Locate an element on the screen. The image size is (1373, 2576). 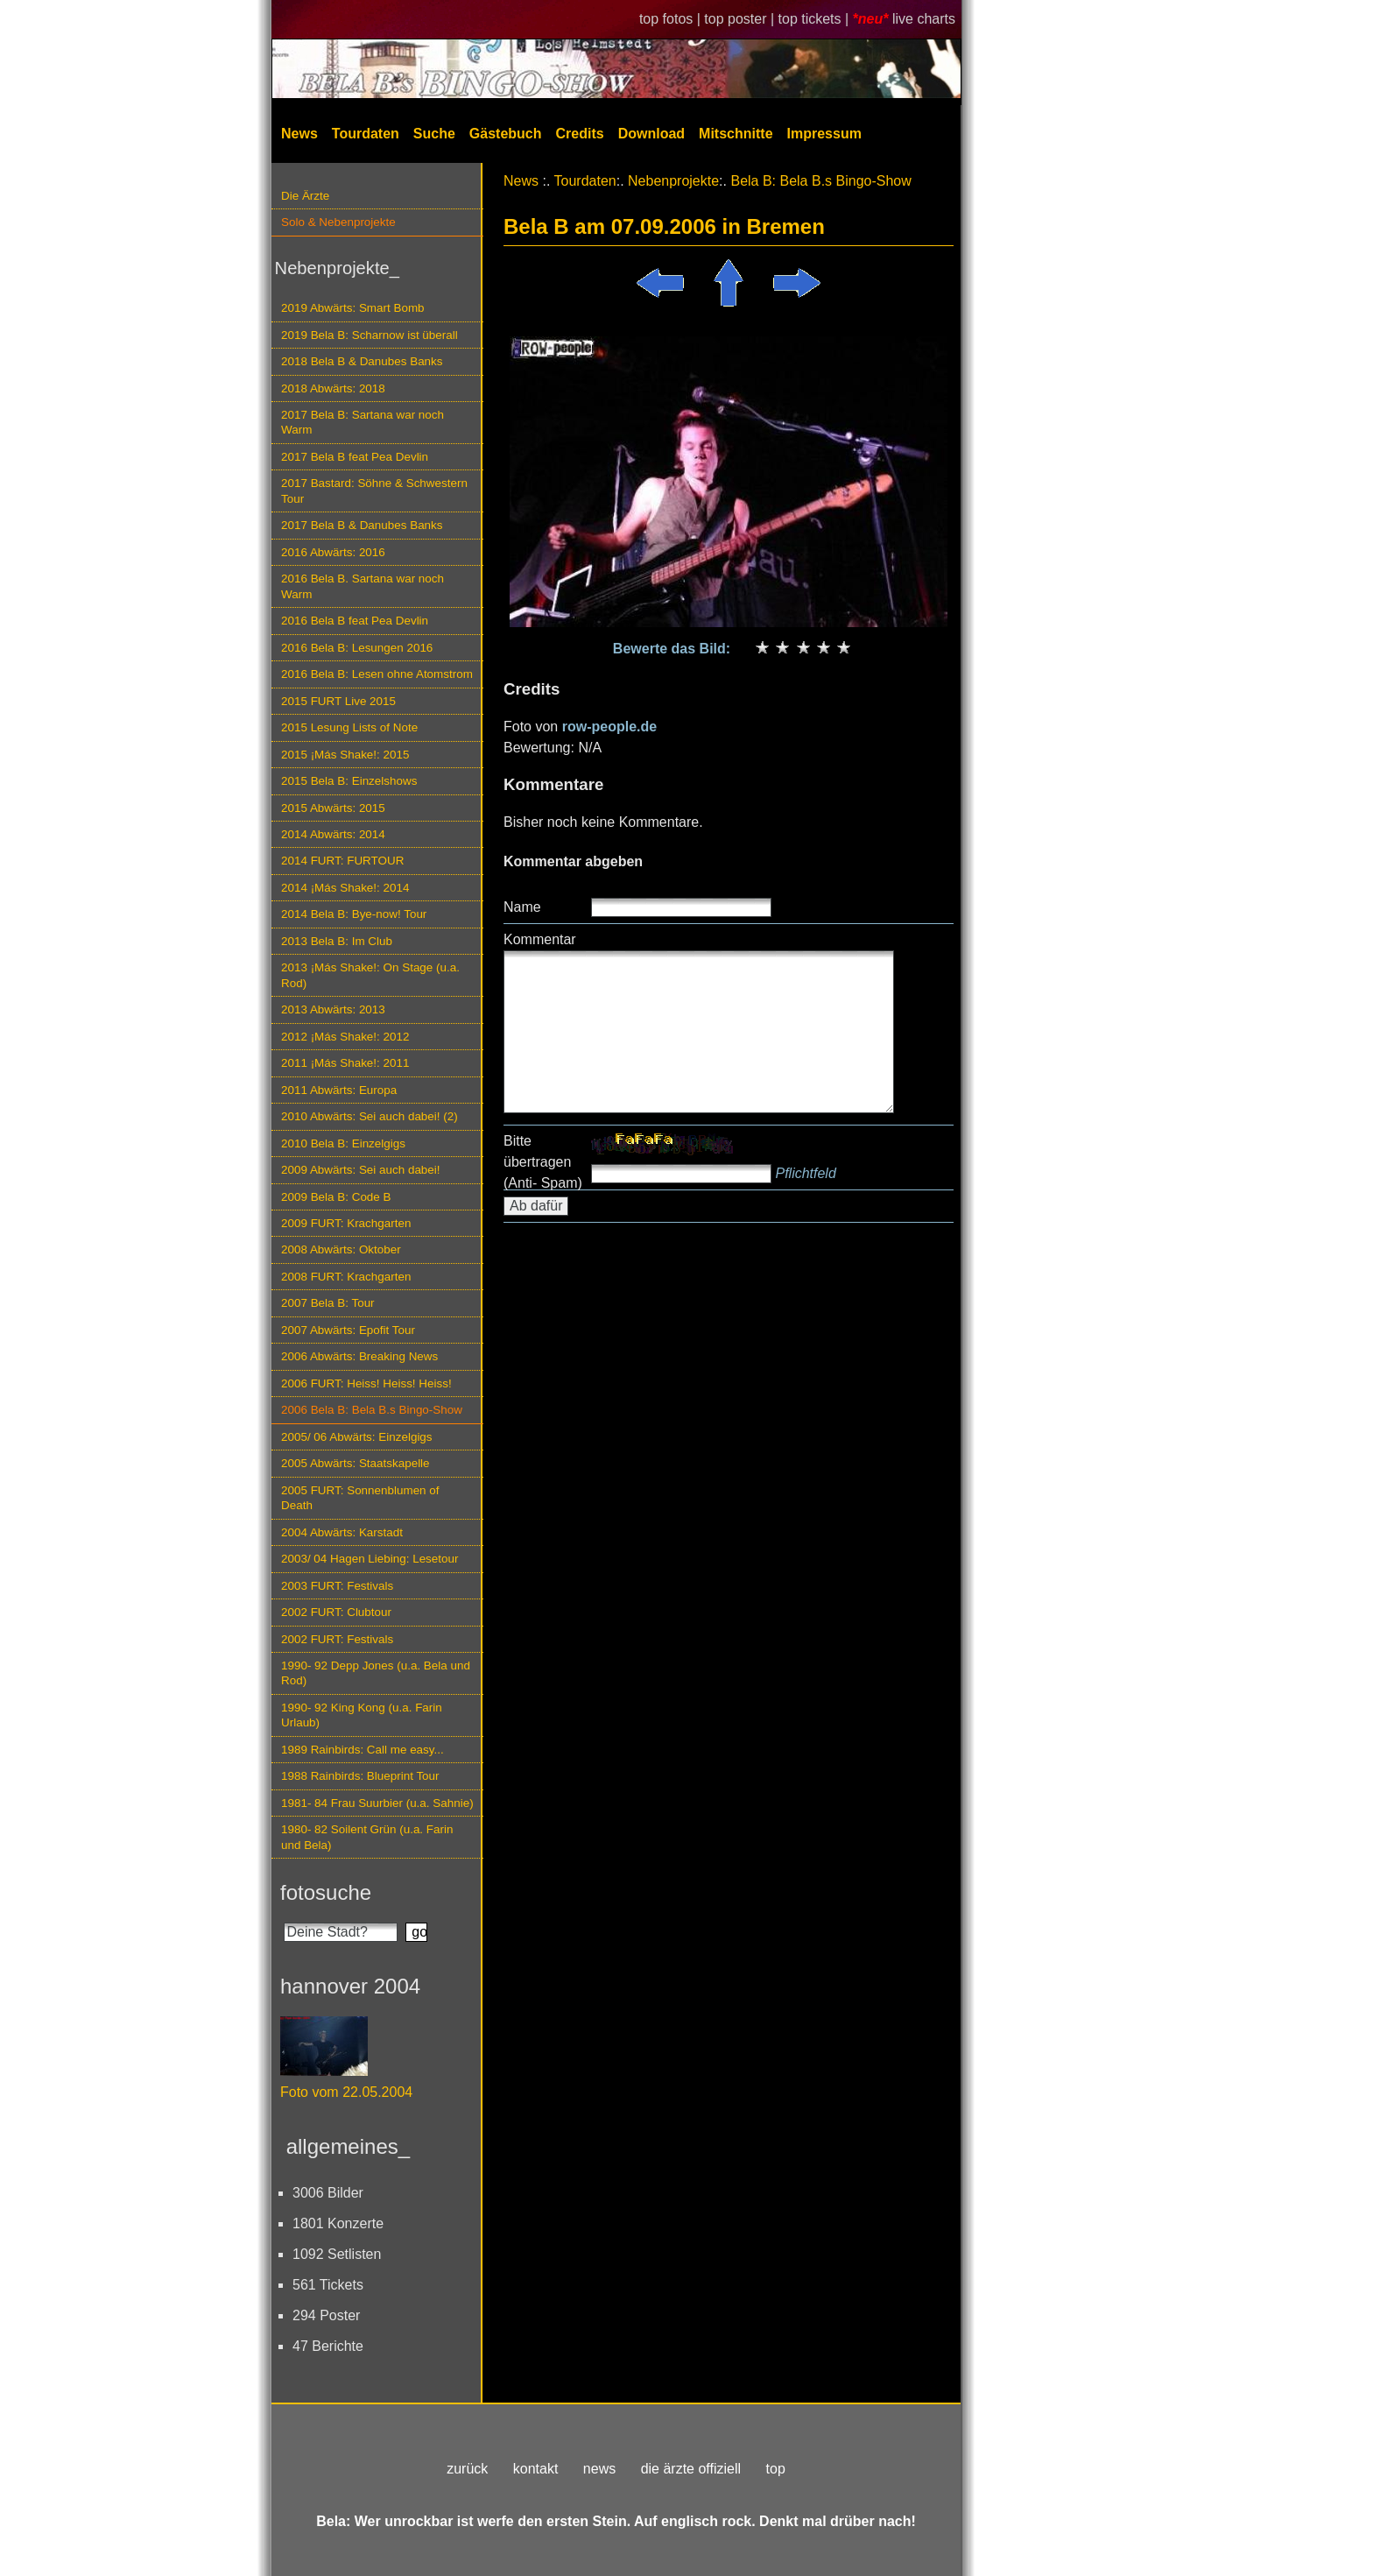
1990- 92 Depp Jones (u.a. Bela und Rod) is located at coordinates (375, 1673).